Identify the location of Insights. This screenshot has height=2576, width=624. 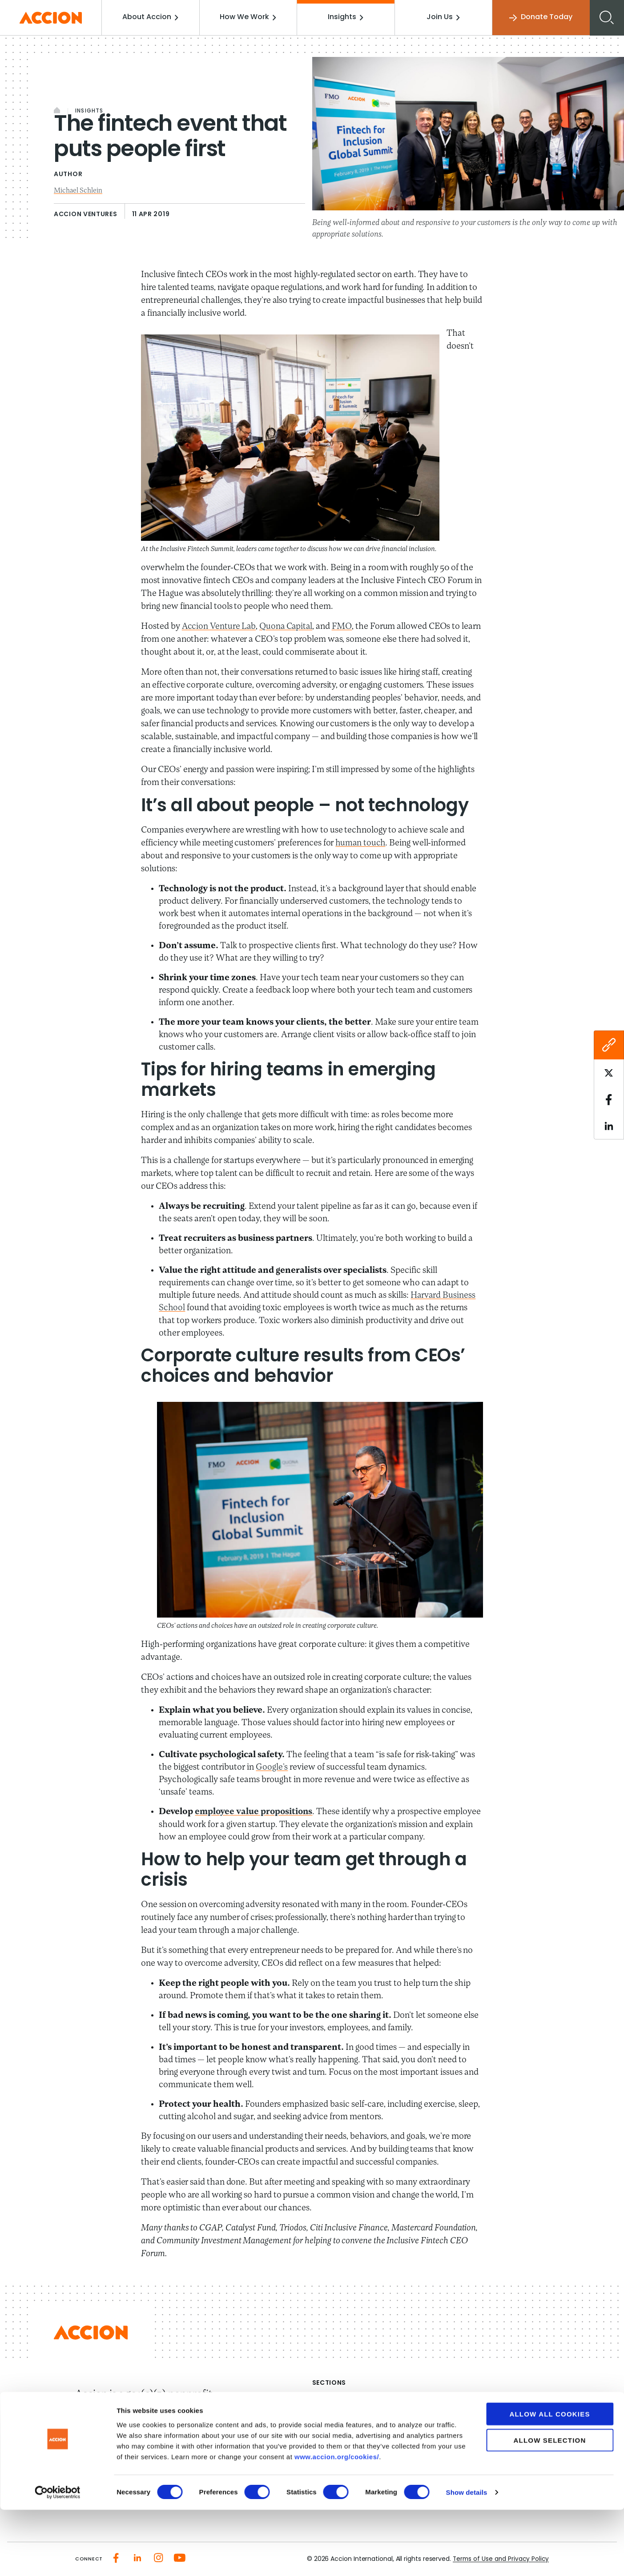
(347, 17).